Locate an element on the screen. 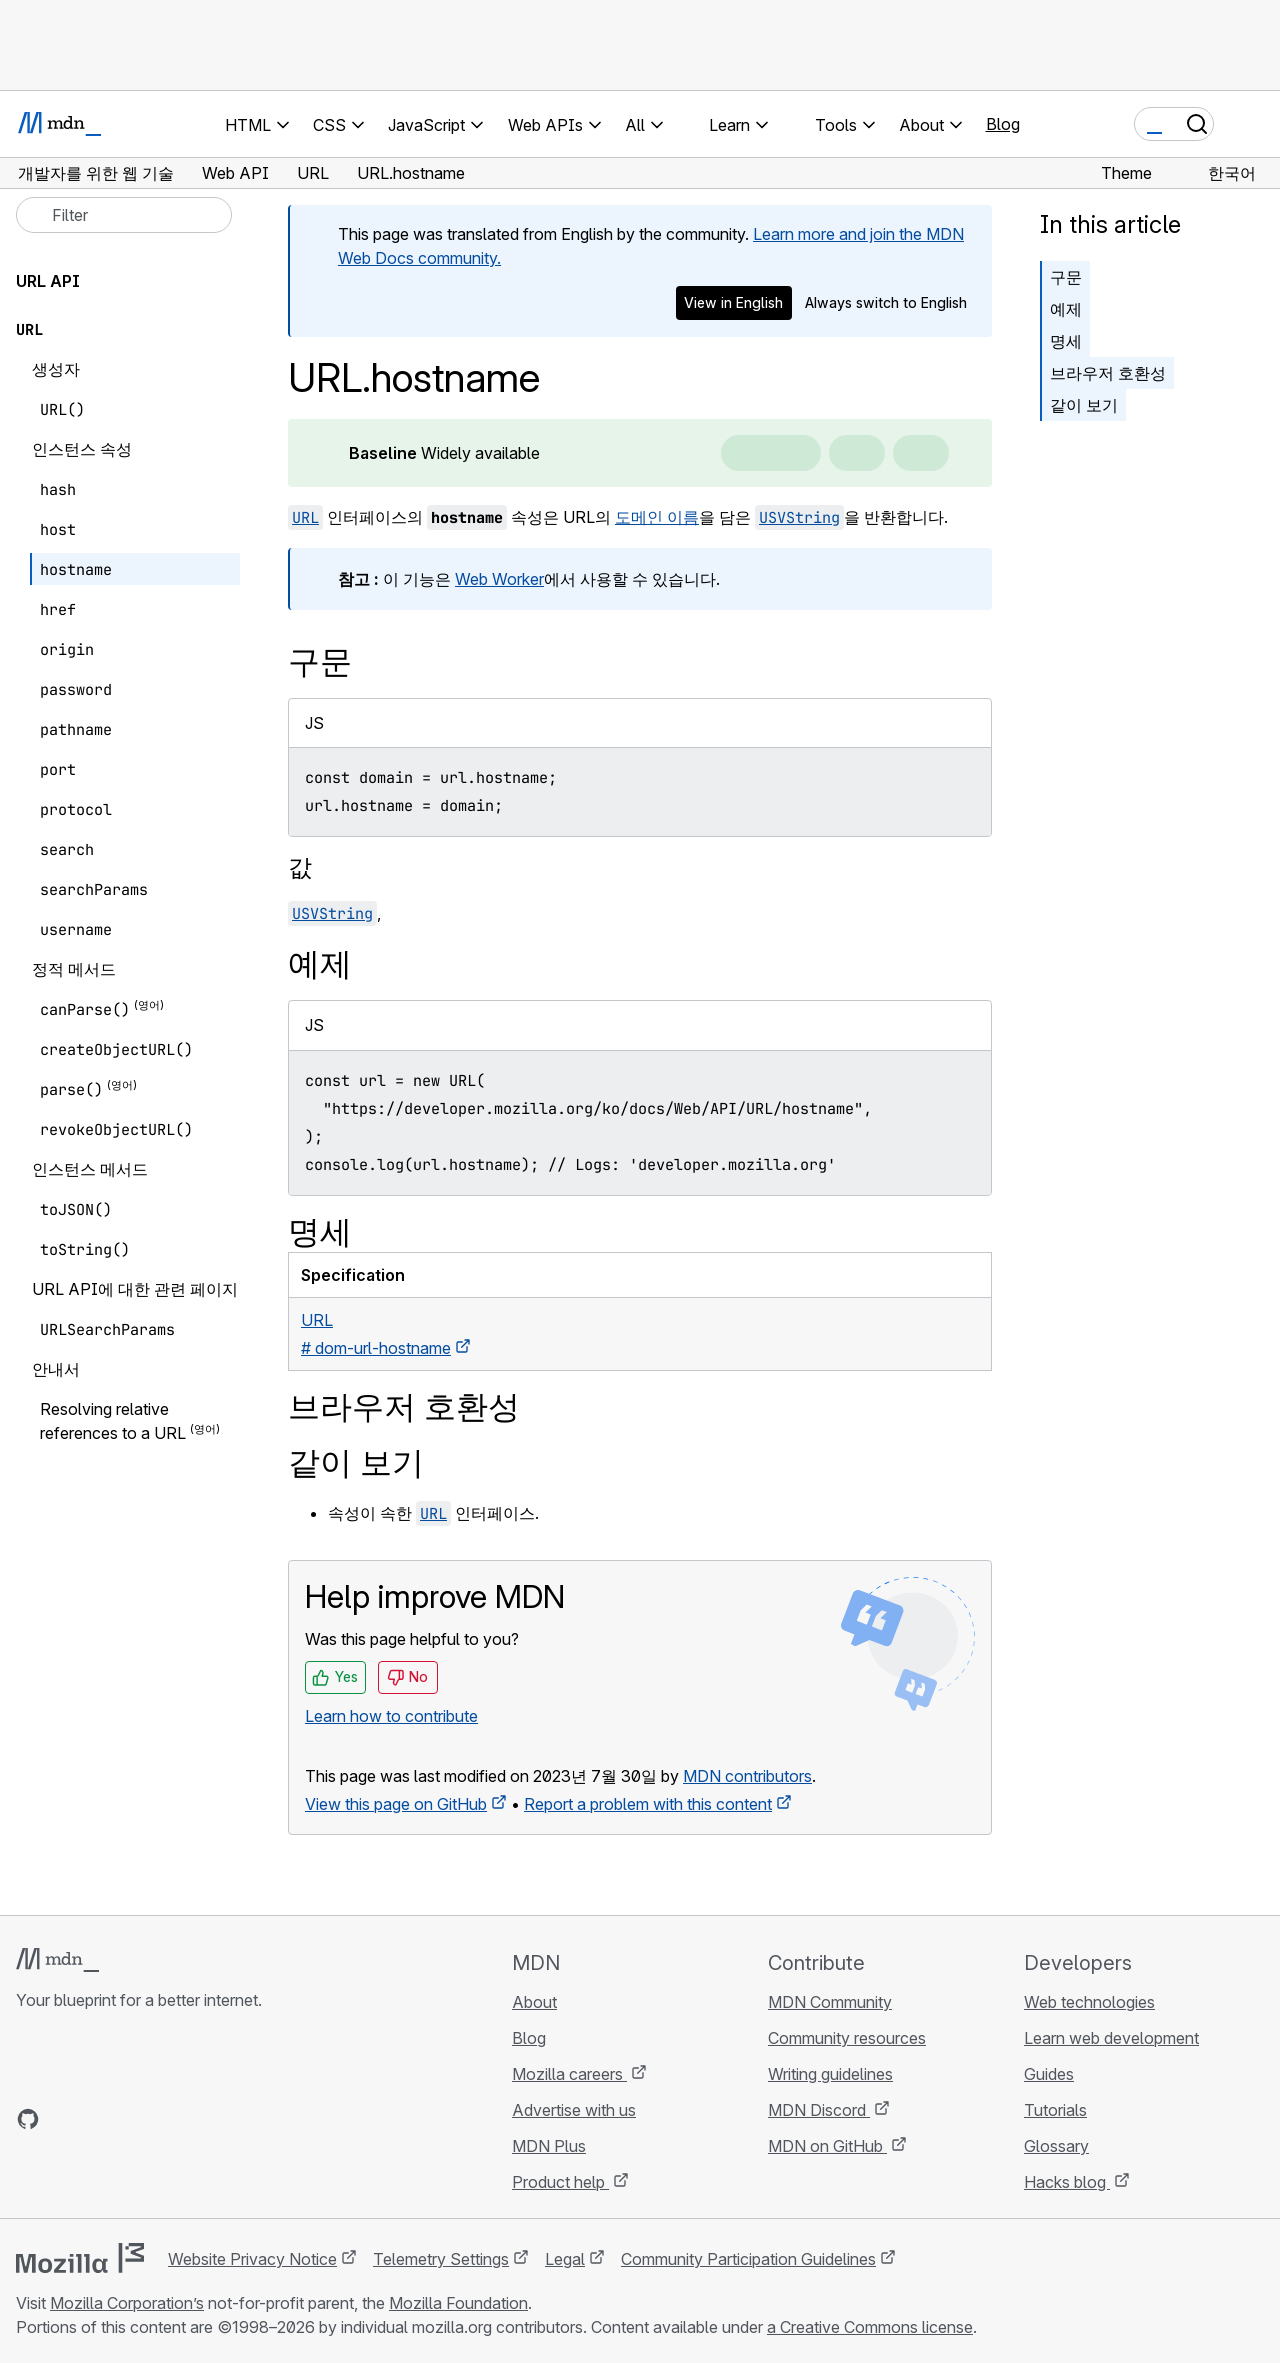 This screenshot has height=2363, width=1280. [MDN on GitHub] is located at coordinates (28, 2119).